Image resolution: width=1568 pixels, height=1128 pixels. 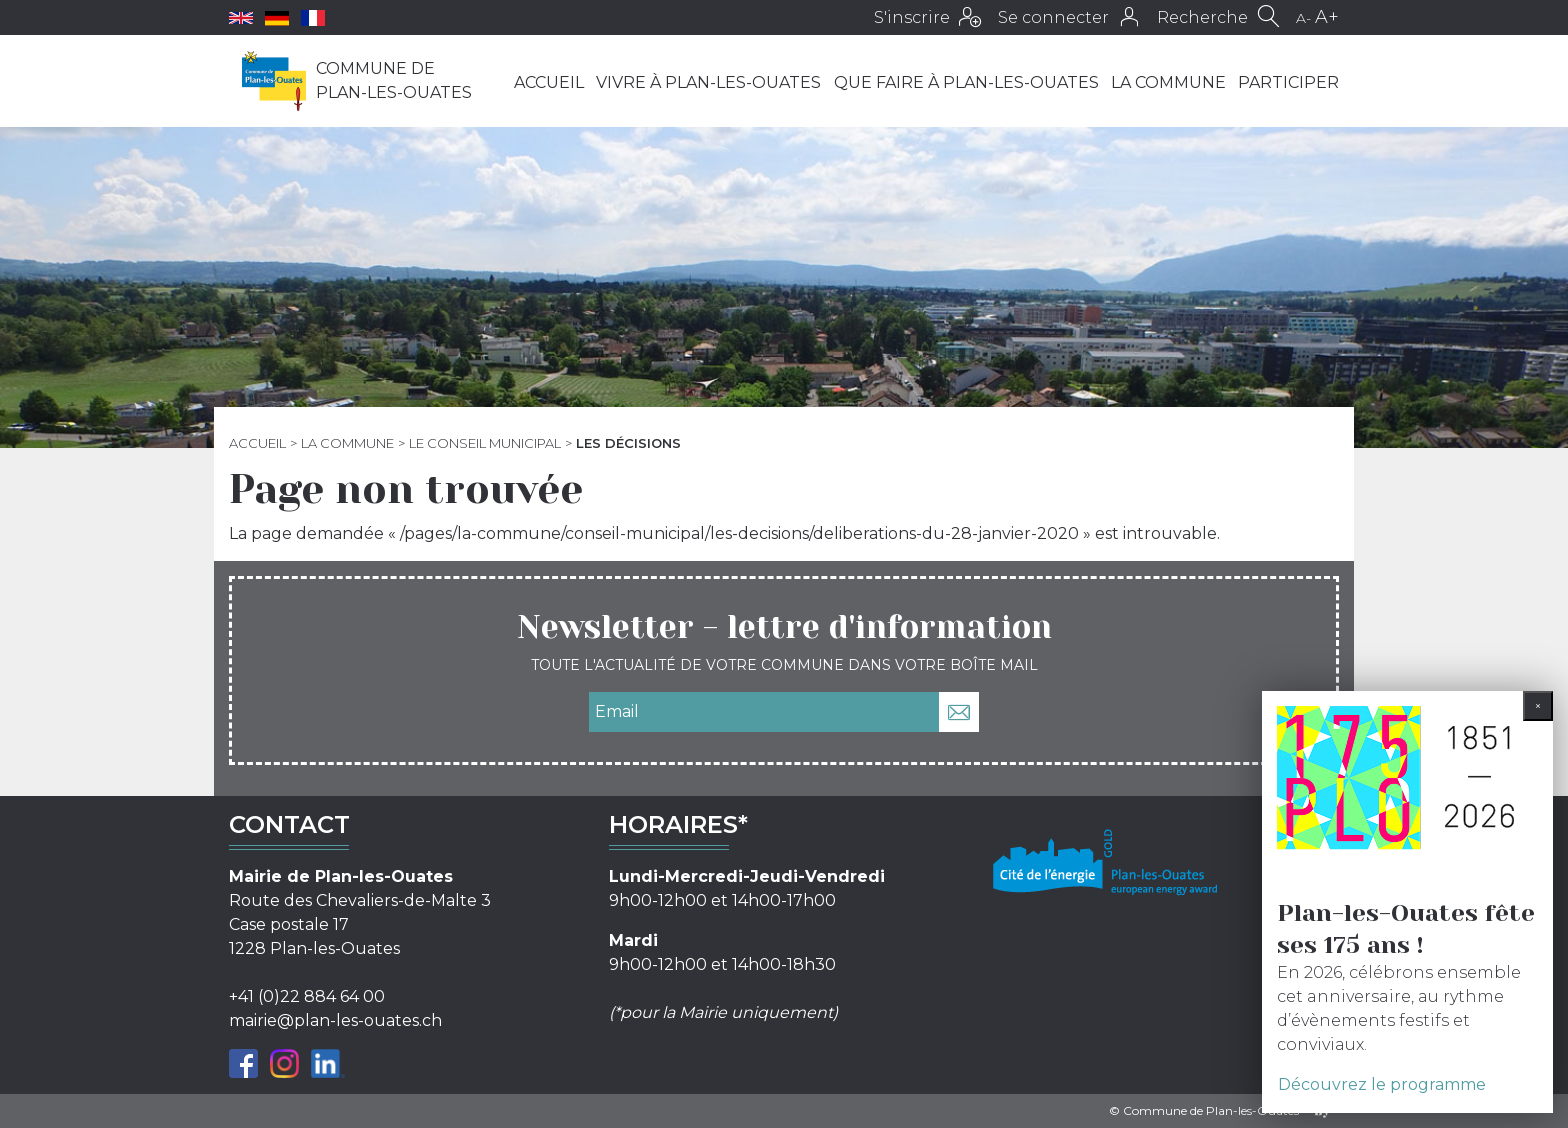 I want to click on Que faire à Plan-les-Ouates, so click(x=966, y=82).